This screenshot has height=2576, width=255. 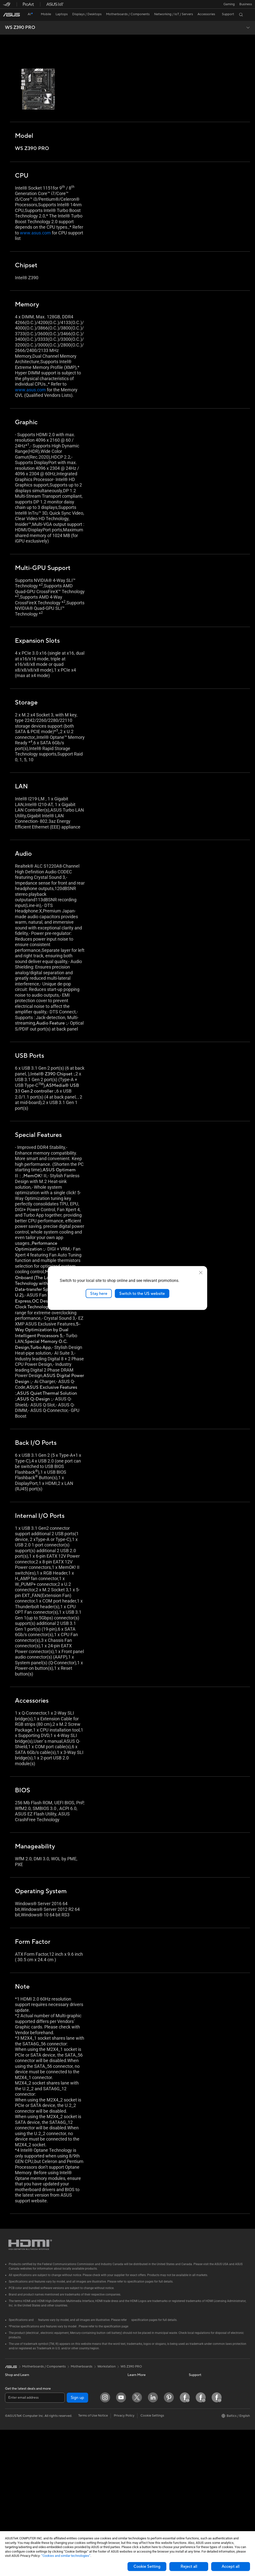 I want to click on WS Z390 PRO, so click(x=20, y=27).